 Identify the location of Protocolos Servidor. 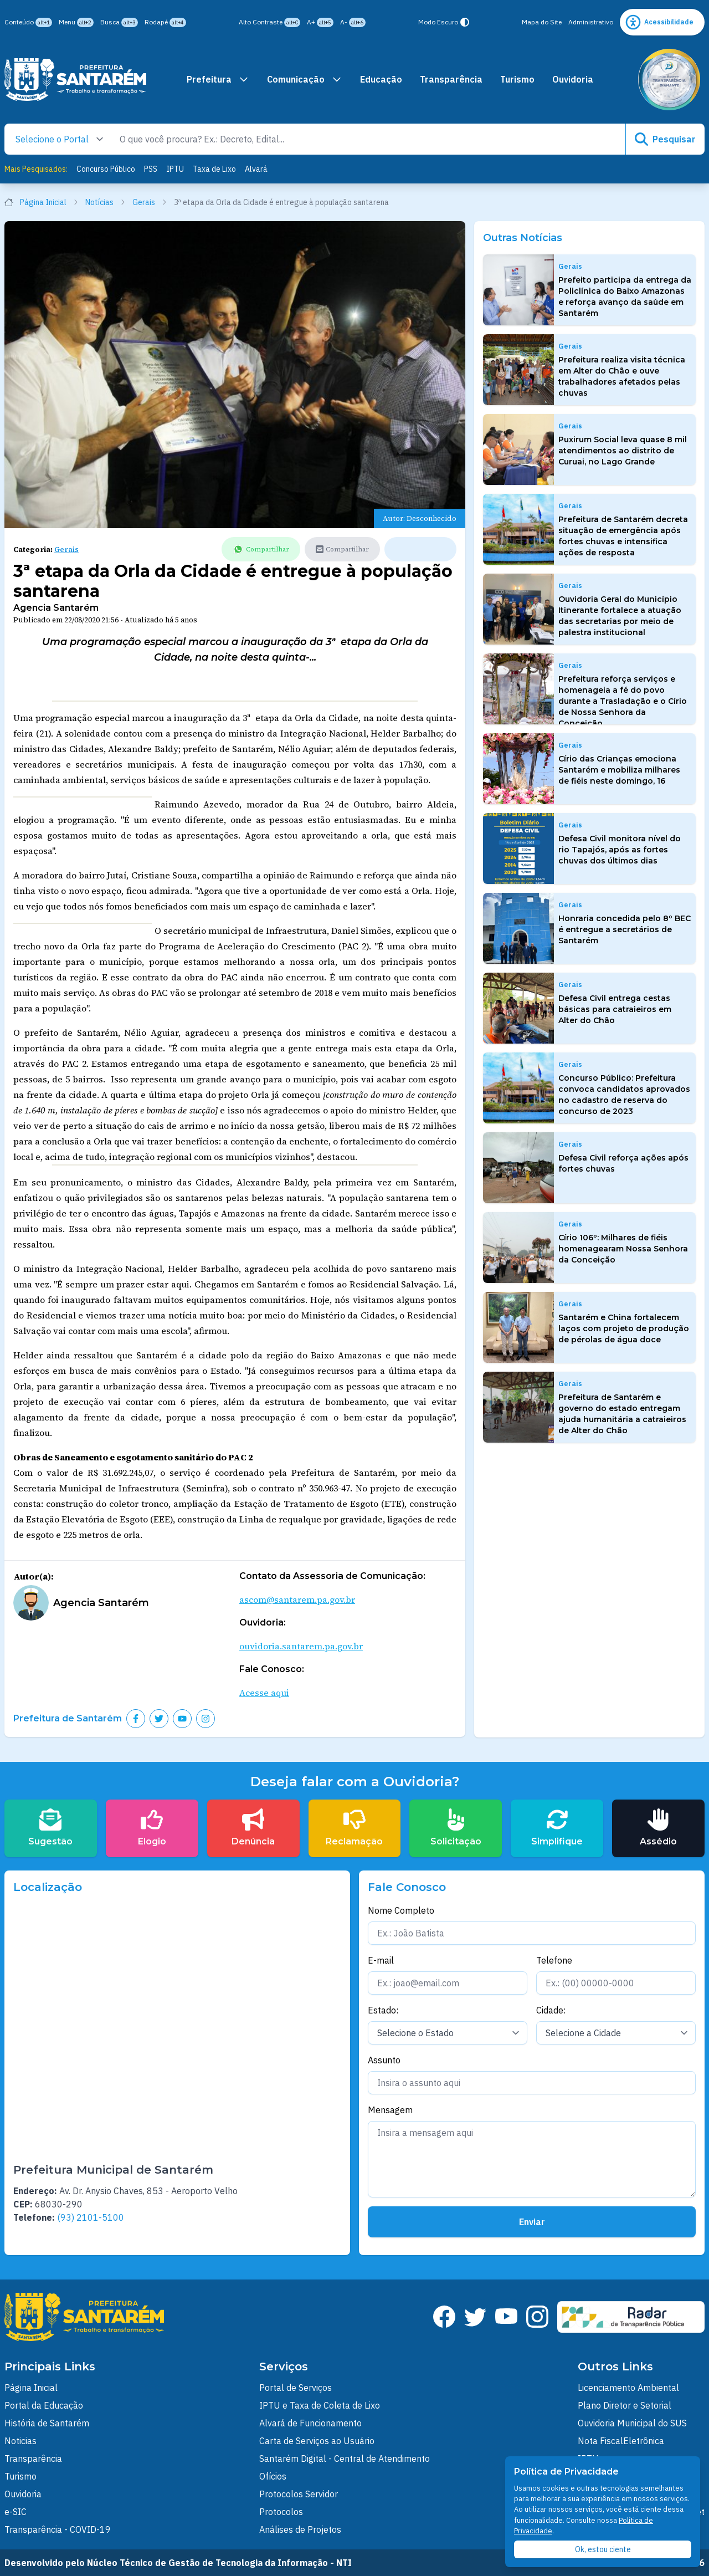
(298, 2494).